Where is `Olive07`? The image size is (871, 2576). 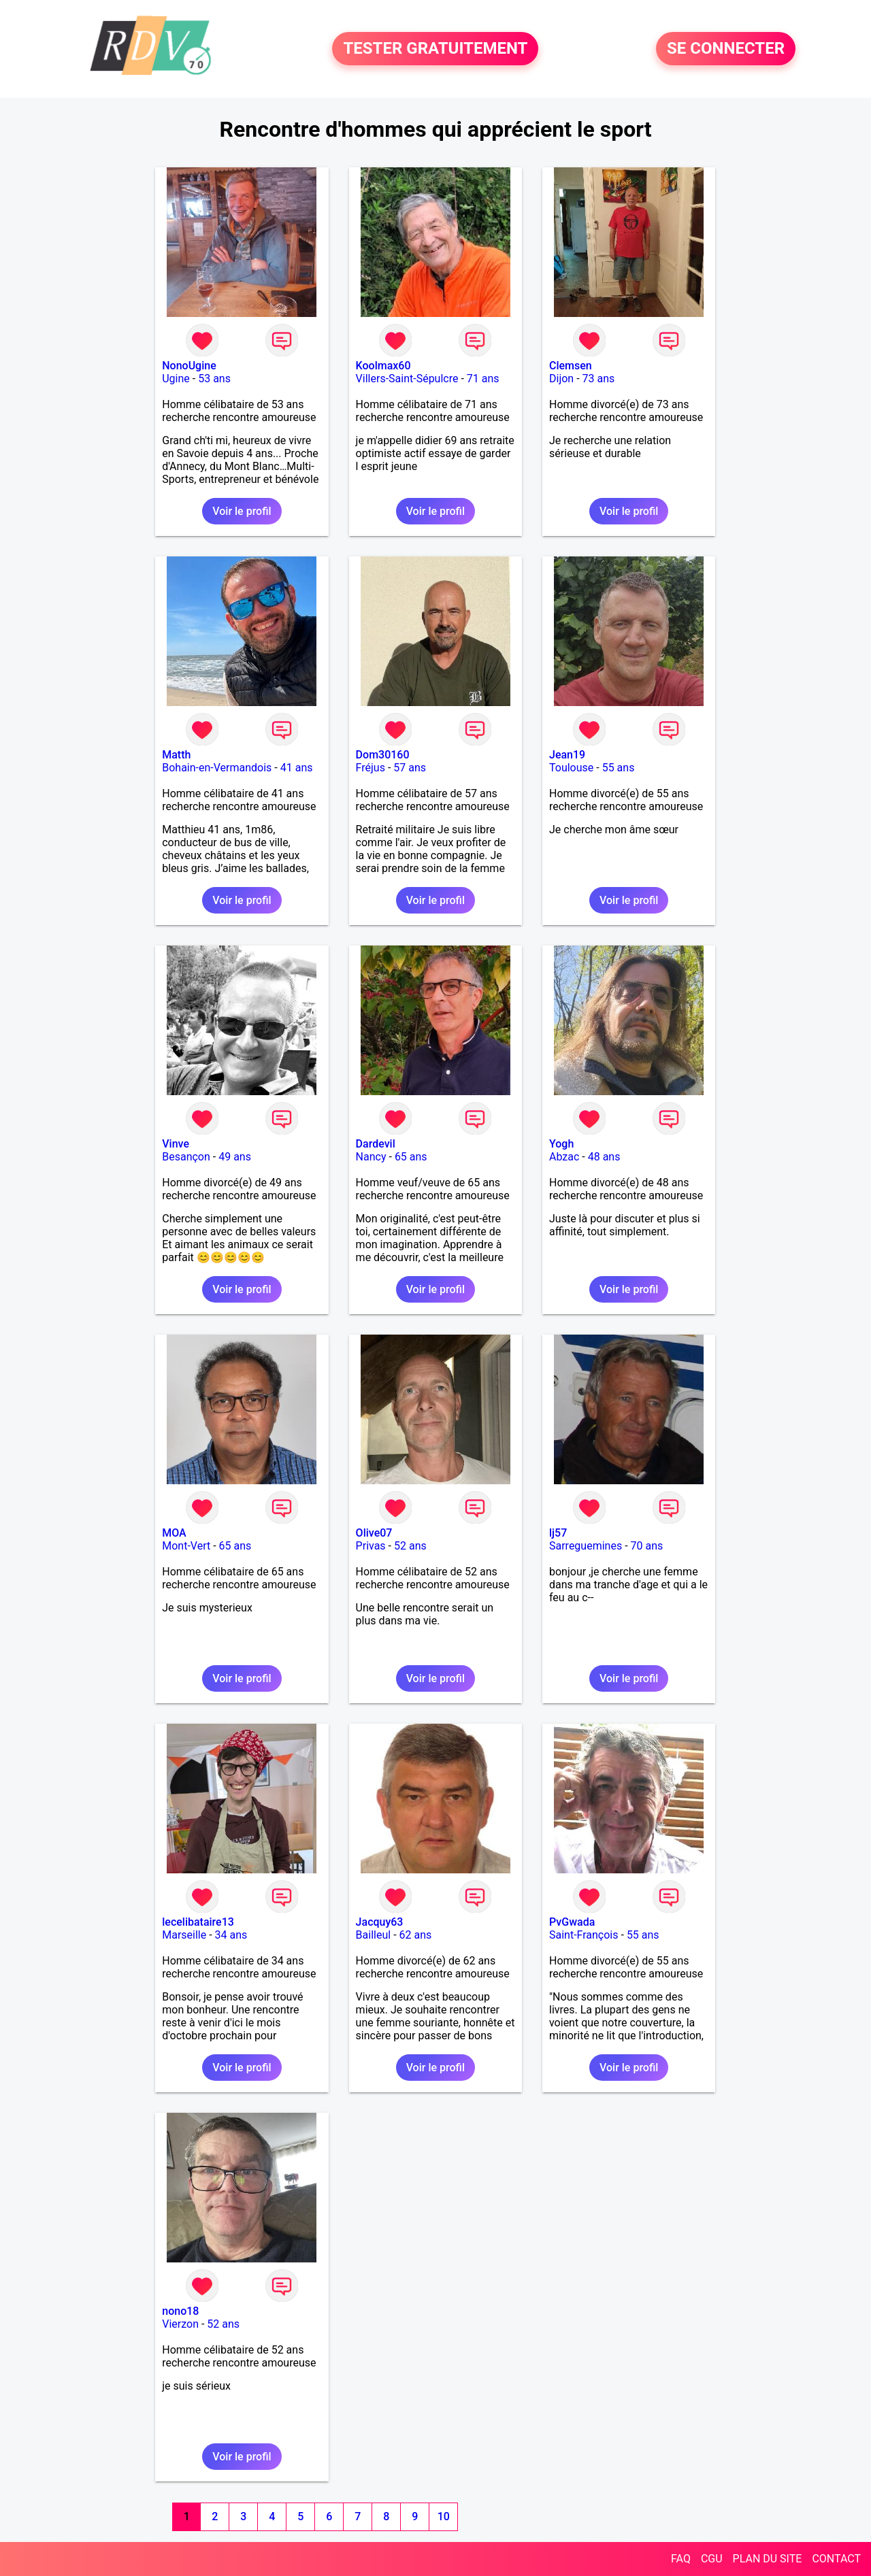
Olive07 is located at coordinates (374, 1532).